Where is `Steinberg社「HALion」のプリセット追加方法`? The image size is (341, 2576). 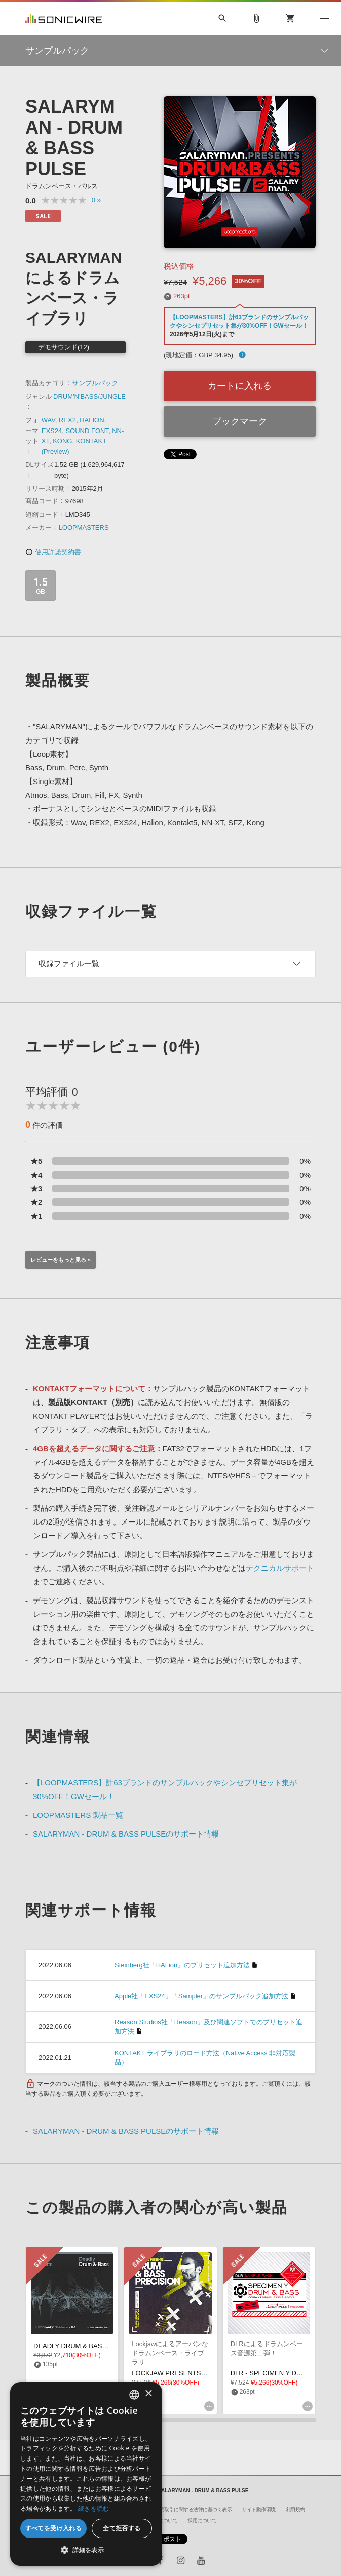 Steinberg社「HALion」のプリセット追加方法 is located at coordinates (182, 1965).